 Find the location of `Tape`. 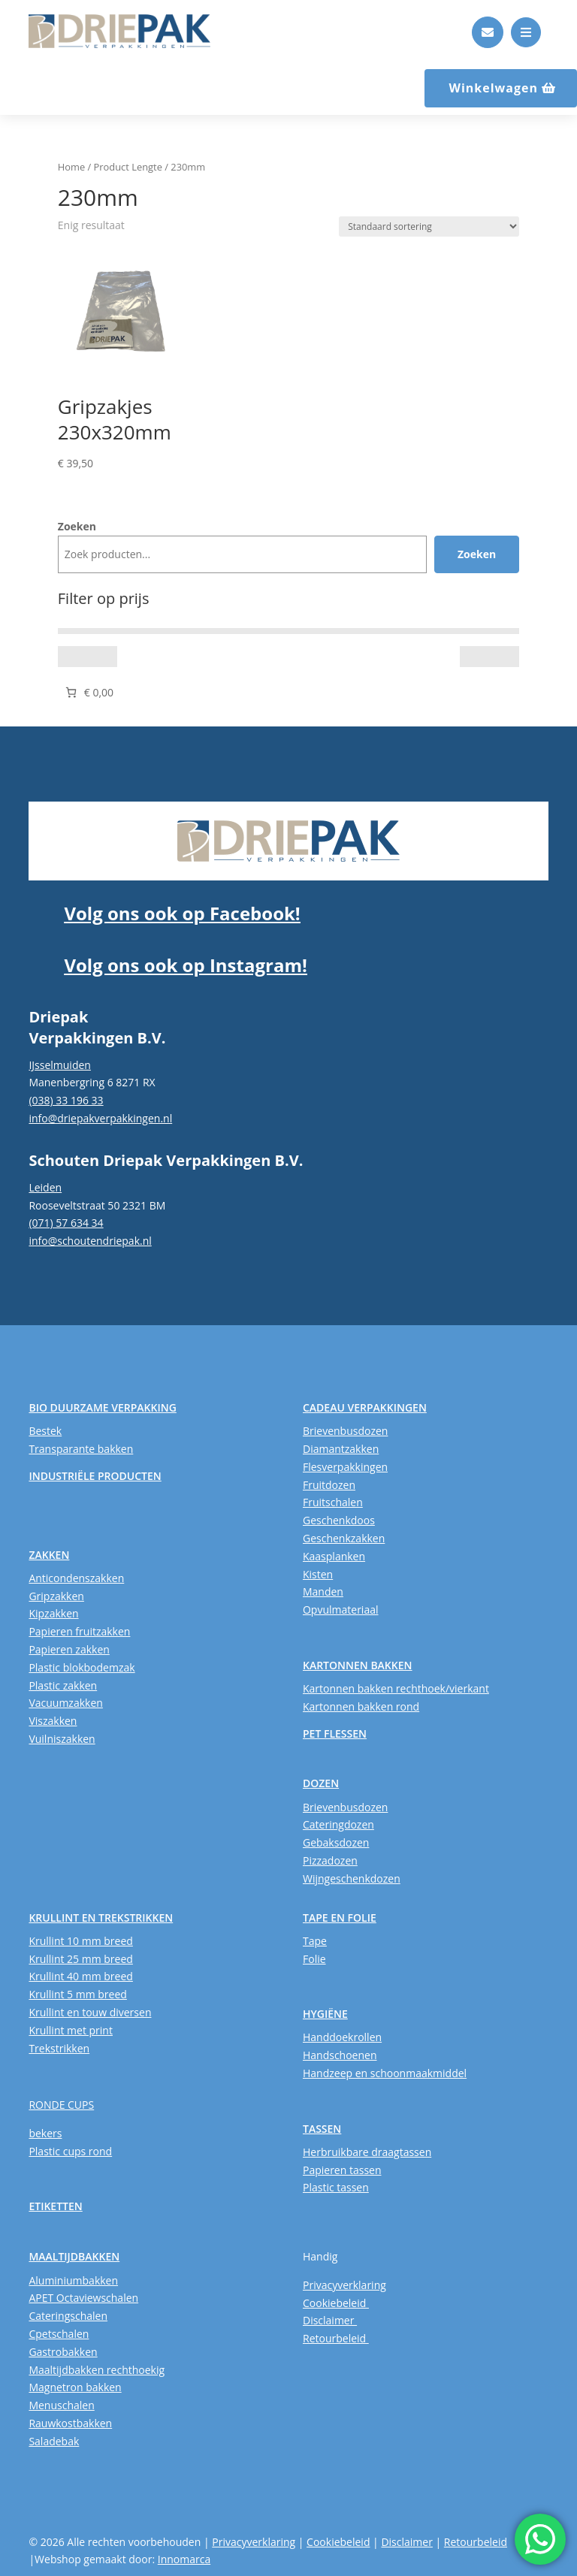

Tape is located at coordinates (315, 1941).